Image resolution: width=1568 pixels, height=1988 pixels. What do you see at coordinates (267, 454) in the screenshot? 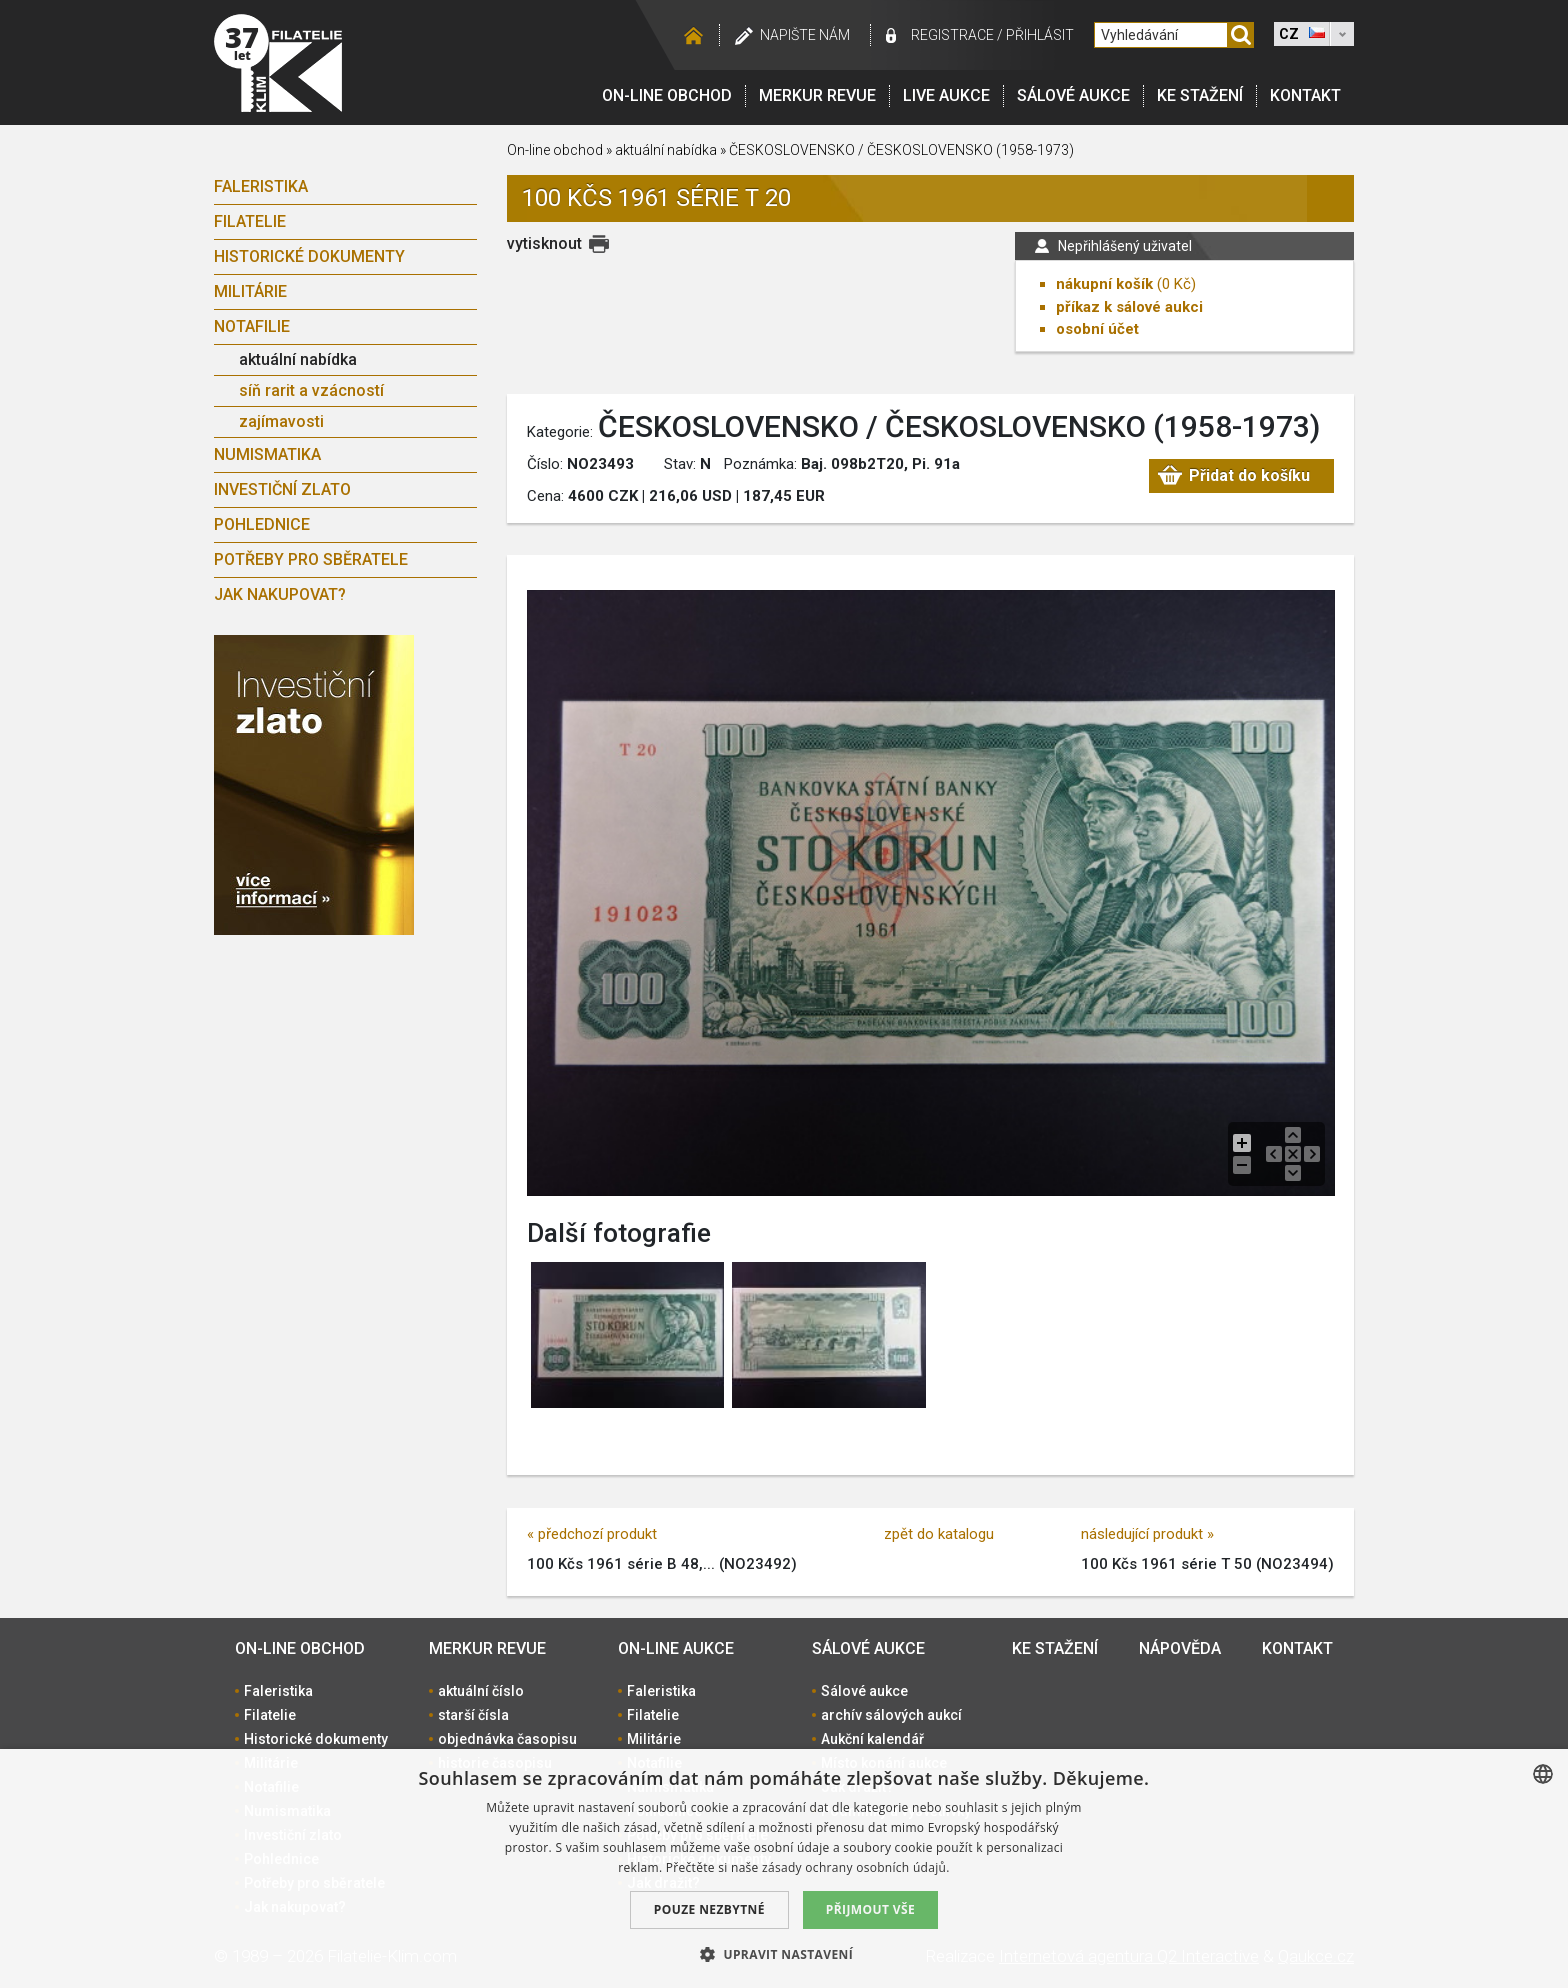
I see `Numismatika` at bounding box center [267, 454].